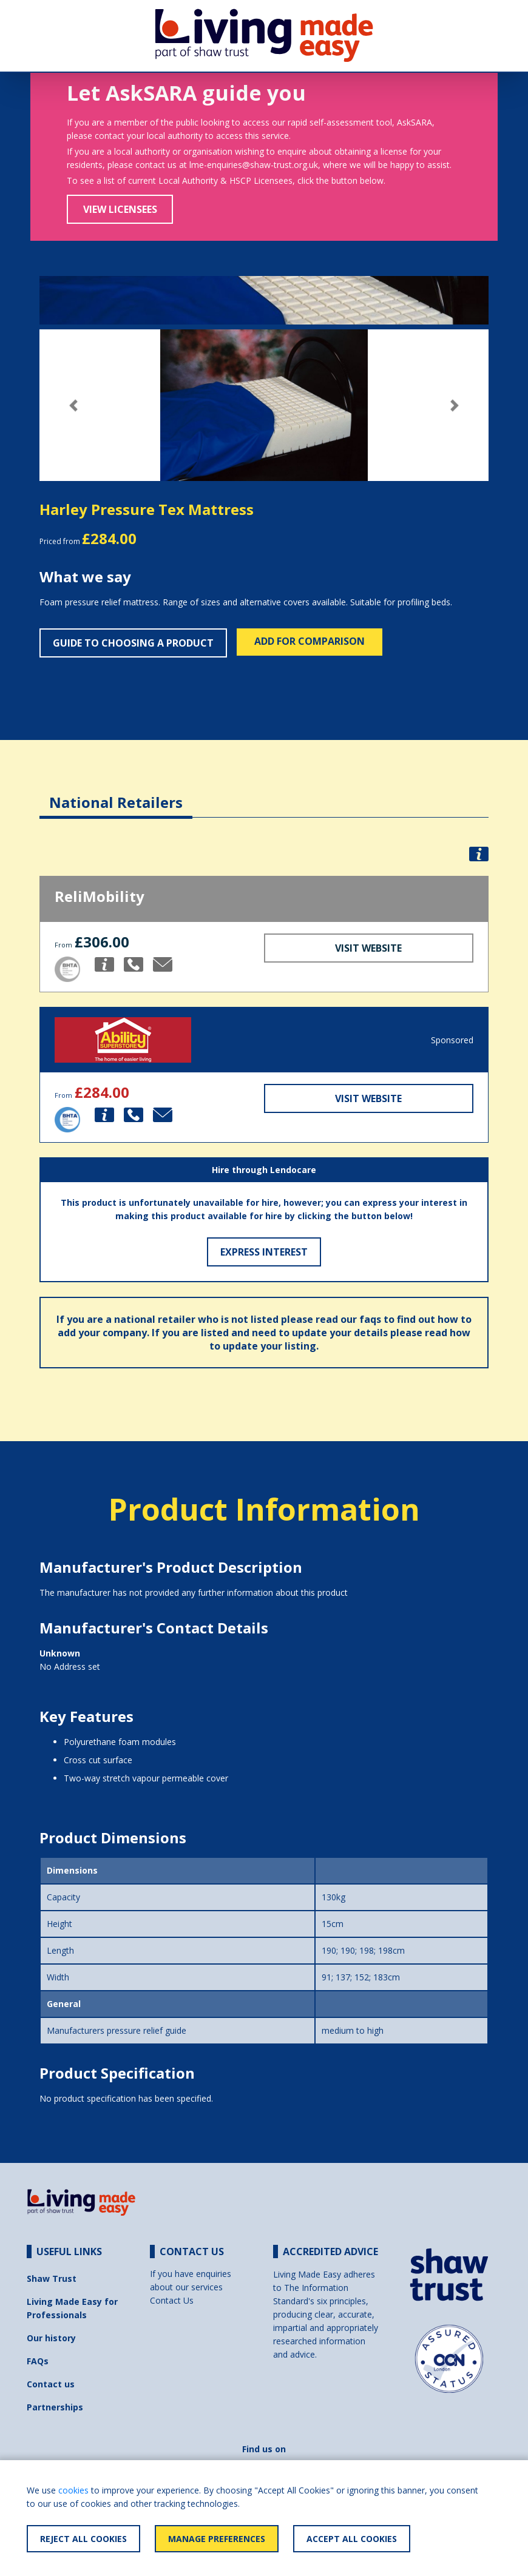  Describe the element at coordinates (115, 793) in the screenshot. I see `[tab]` at that location.